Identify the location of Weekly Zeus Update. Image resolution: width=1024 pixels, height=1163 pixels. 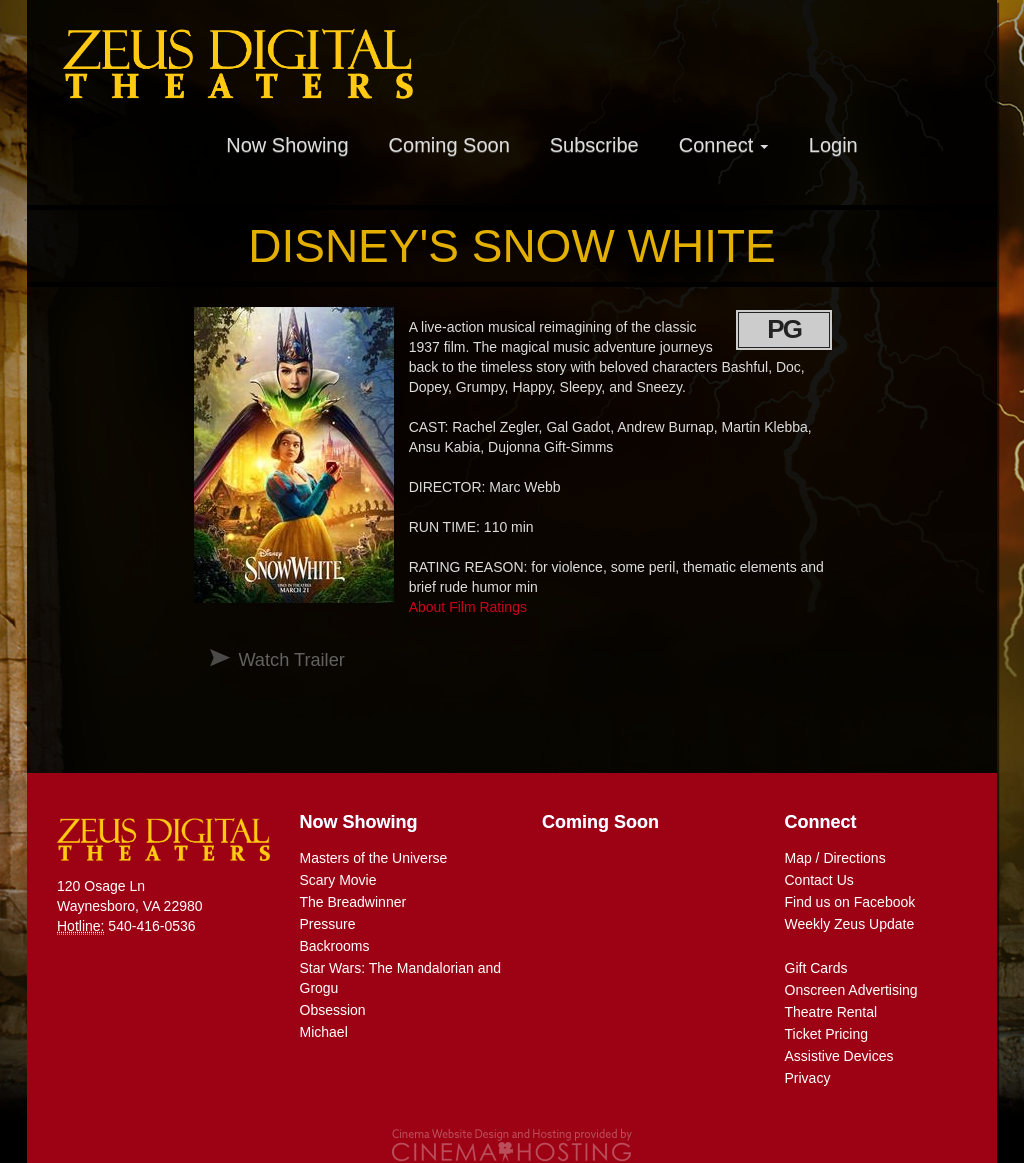
(850, 924).